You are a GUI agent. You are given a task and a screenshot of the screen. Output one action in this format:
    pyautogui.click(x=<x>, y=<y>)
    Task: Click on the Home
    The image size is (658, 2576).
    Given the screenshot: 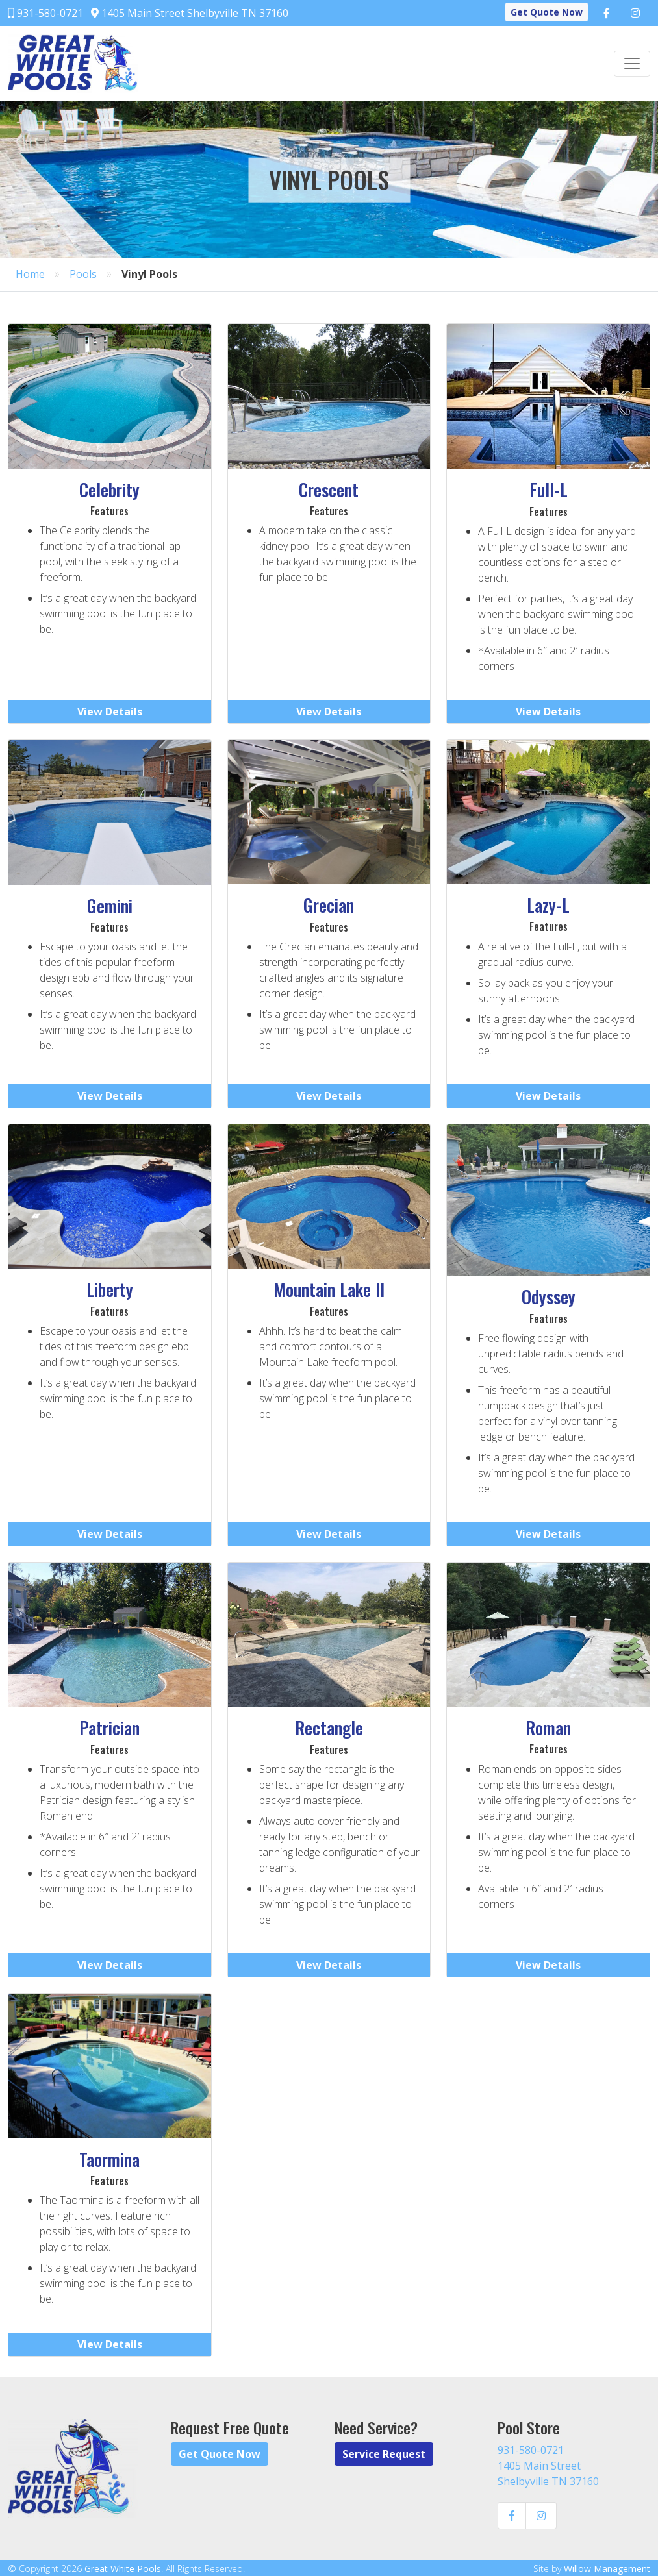 What is the action you would take?
    pyautogui.click(x=30, y=274)
    